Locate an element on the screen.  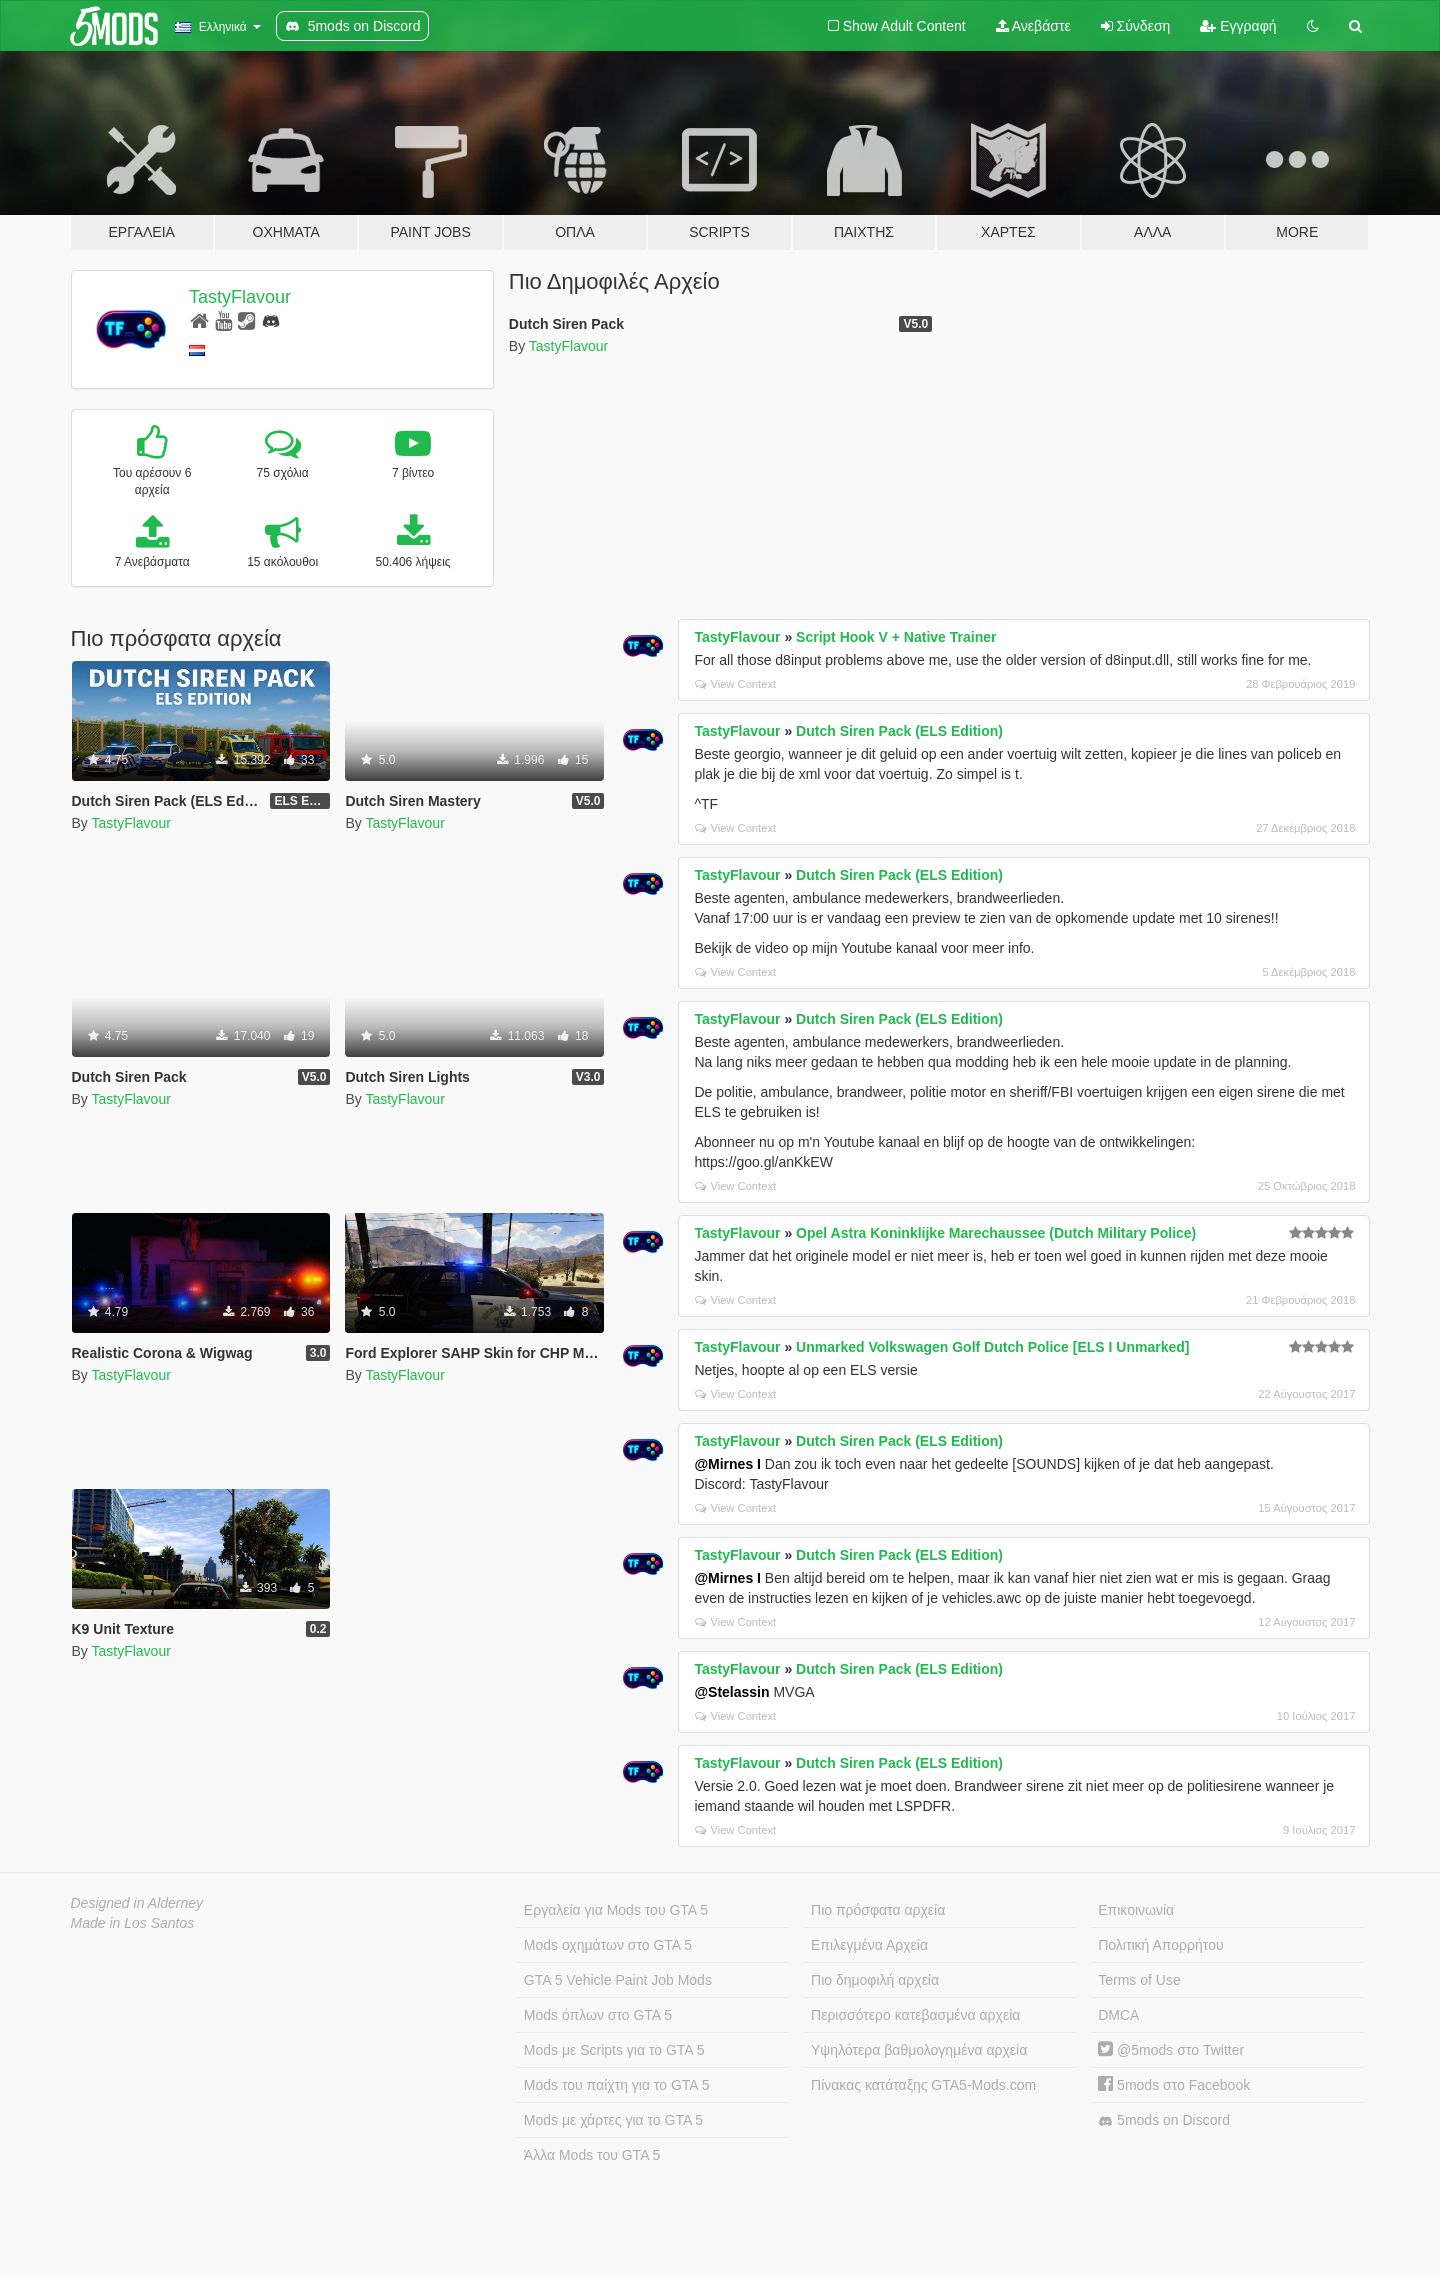
Script Hook V + Native Trainer is located at coordinates (896, 637).